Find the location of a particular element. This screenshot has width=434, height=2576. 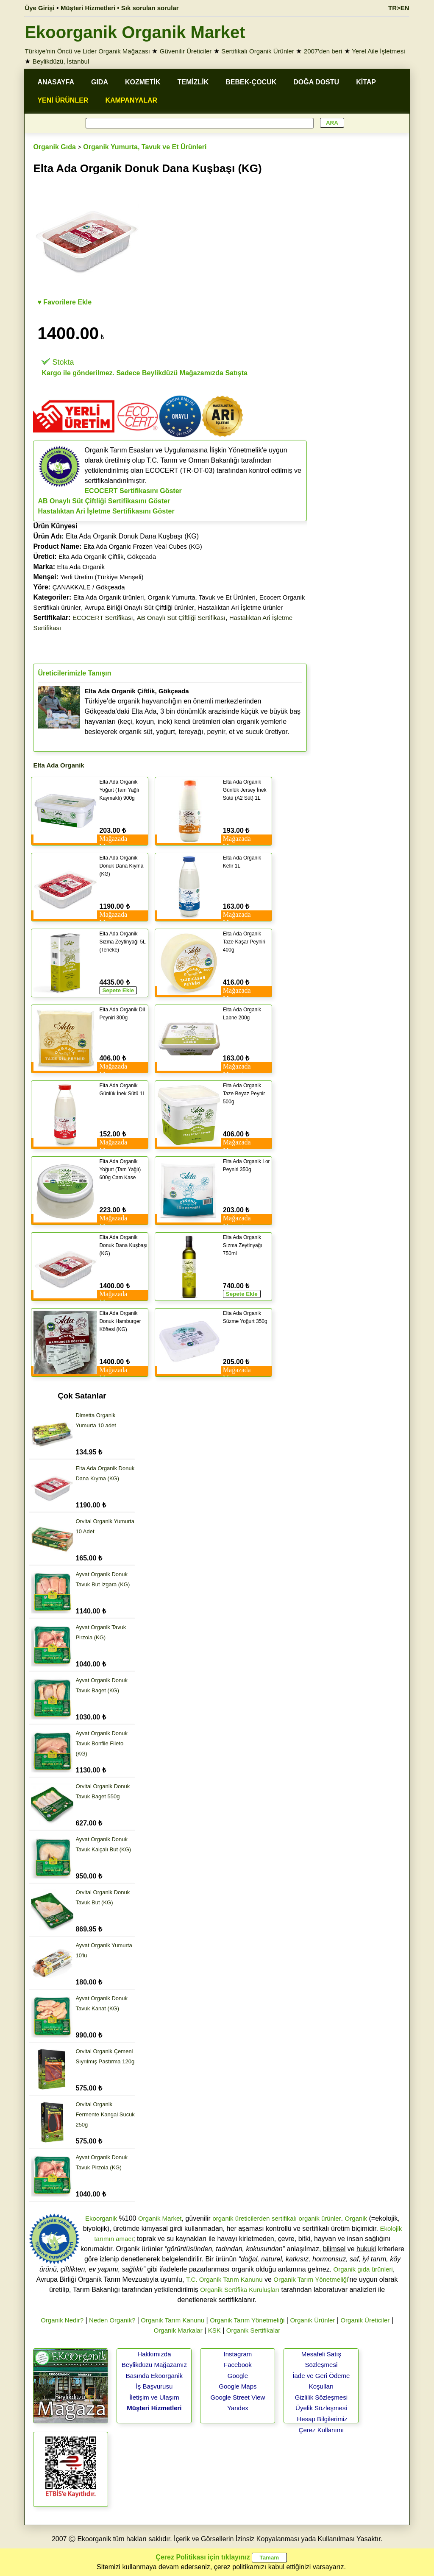

Organik Gıda is located at coordinates (54, 147).